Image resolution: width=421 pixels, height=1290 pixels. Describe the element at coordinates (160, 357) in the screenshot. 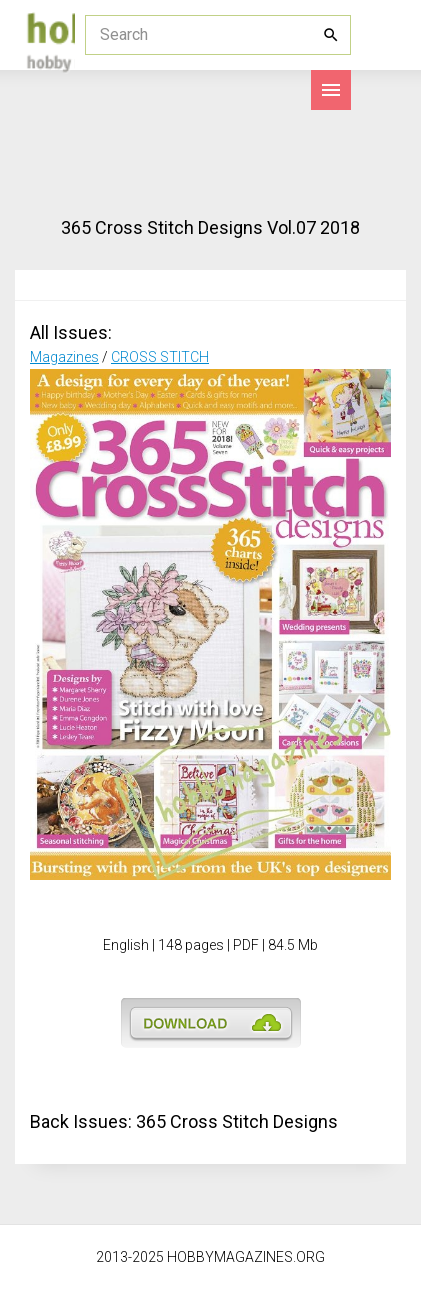

I see `CROSS STITCH` at that location.